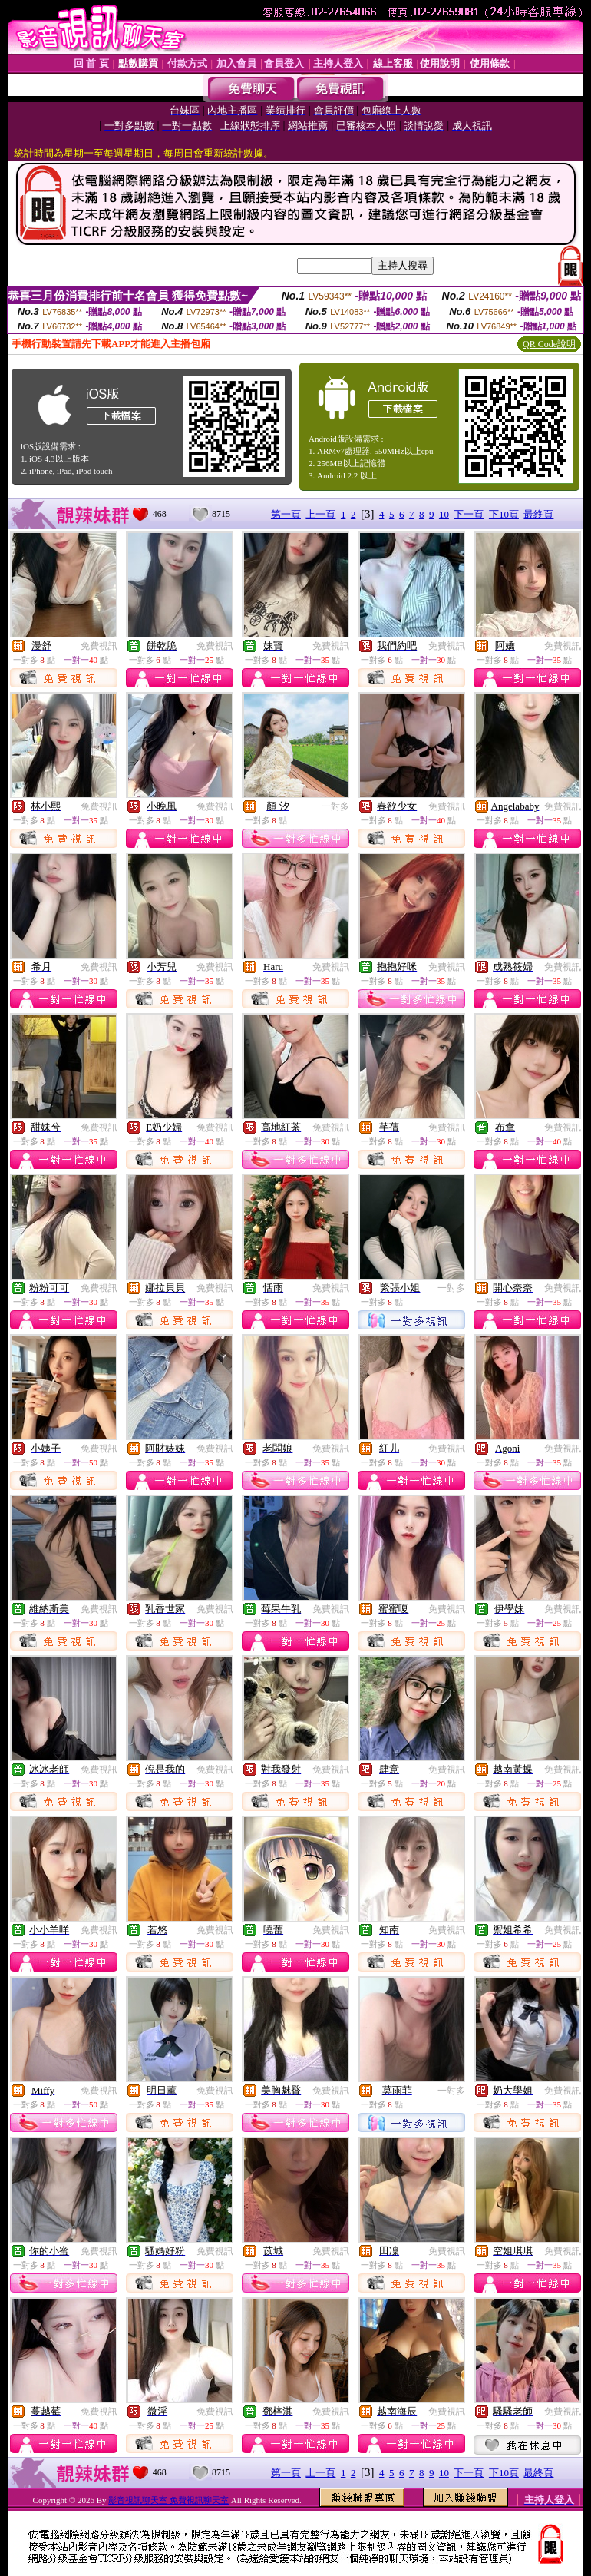 The height and width of the screenshot is (2576, 591). I want to click on QR Code說明, so click(549, 344).